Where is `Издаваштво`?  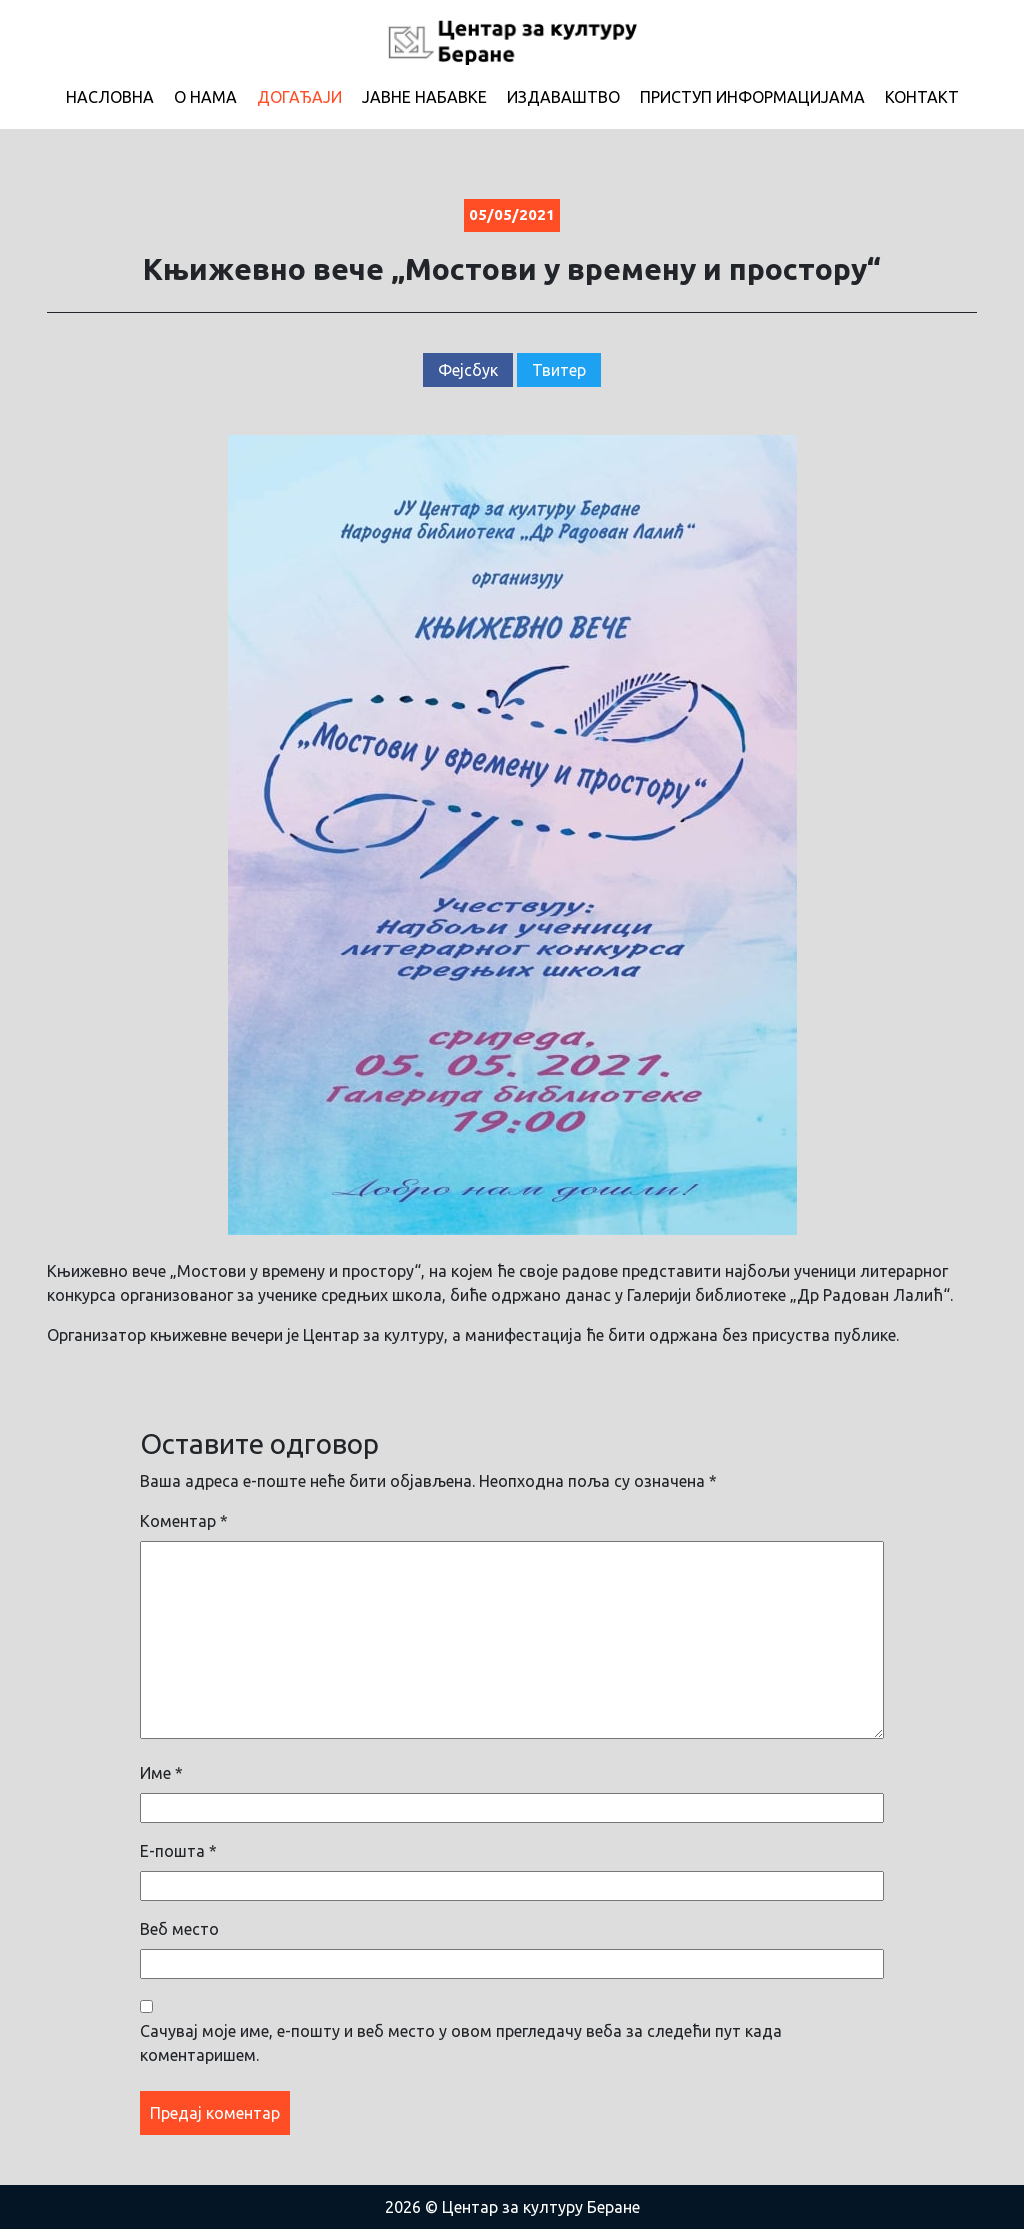
Издаваштво is located at coordinates (563, 97).